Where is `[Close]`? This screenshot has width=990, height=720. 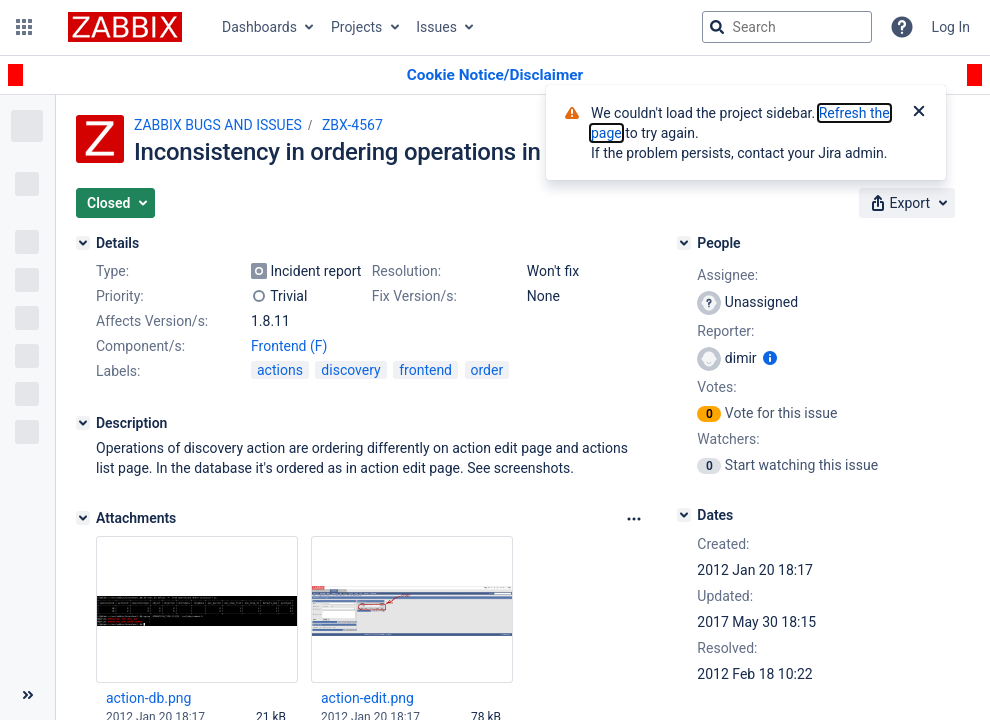
[Close] is located at coordinates (919, 113).